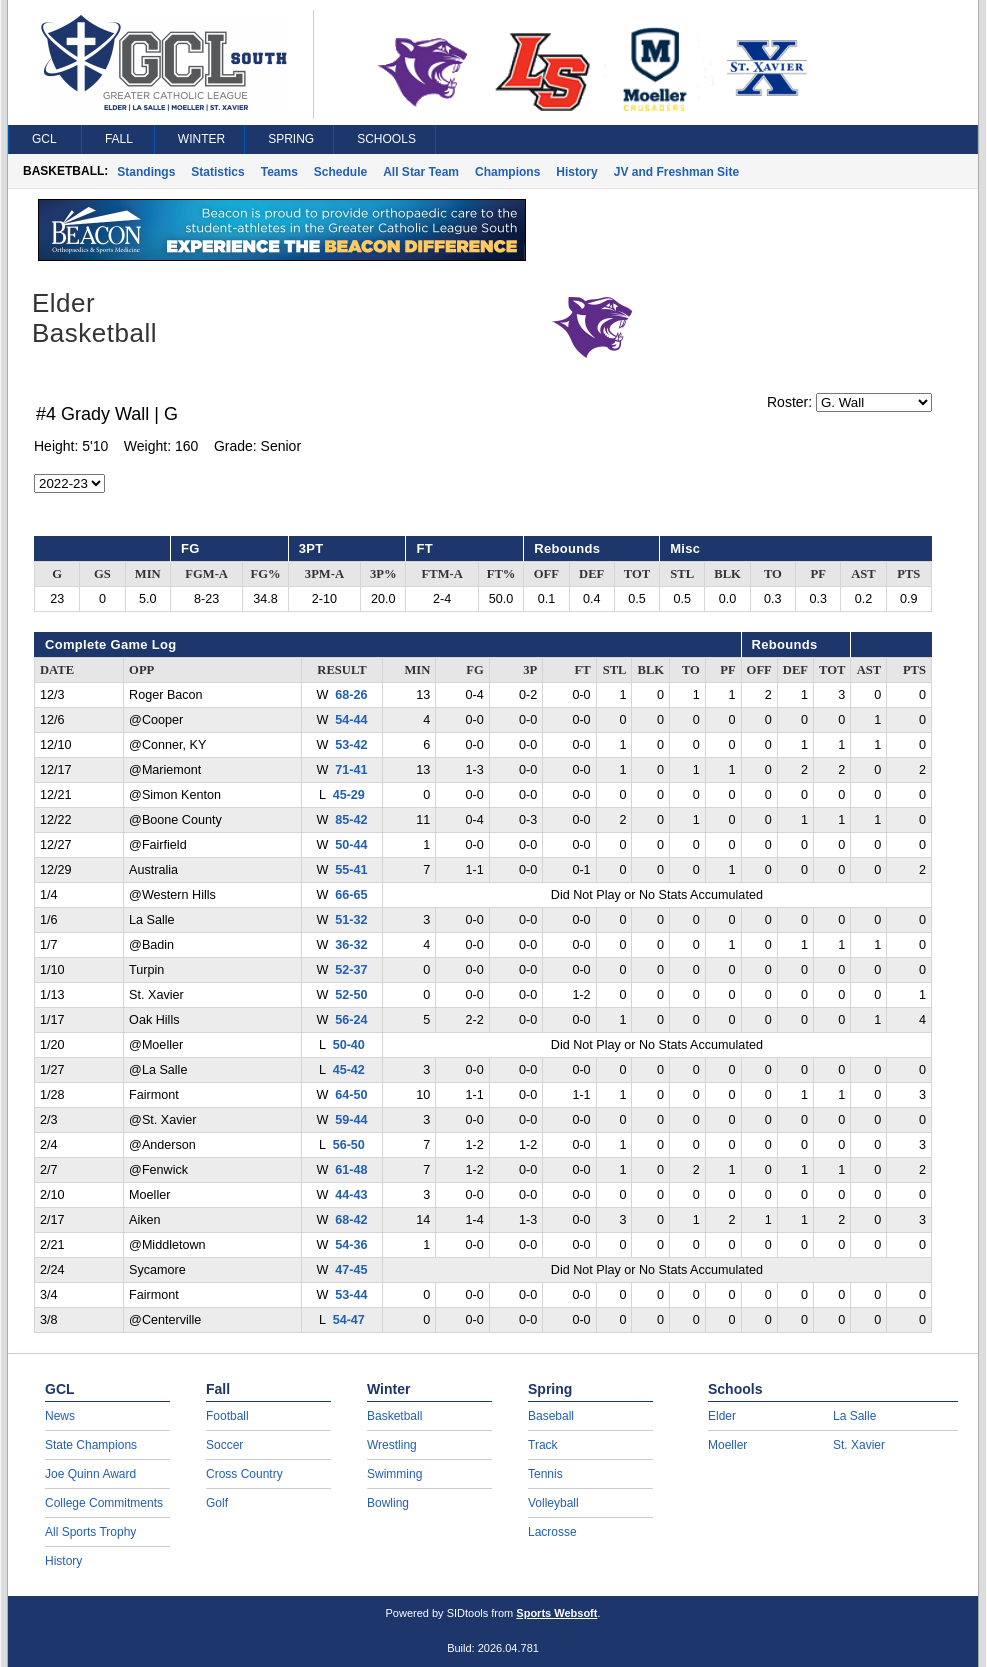 This screenshot has width=987, height=1667. Describe the element at coordinates (552, 1532) in the screenshot. I see `Lacrosse` at that location.